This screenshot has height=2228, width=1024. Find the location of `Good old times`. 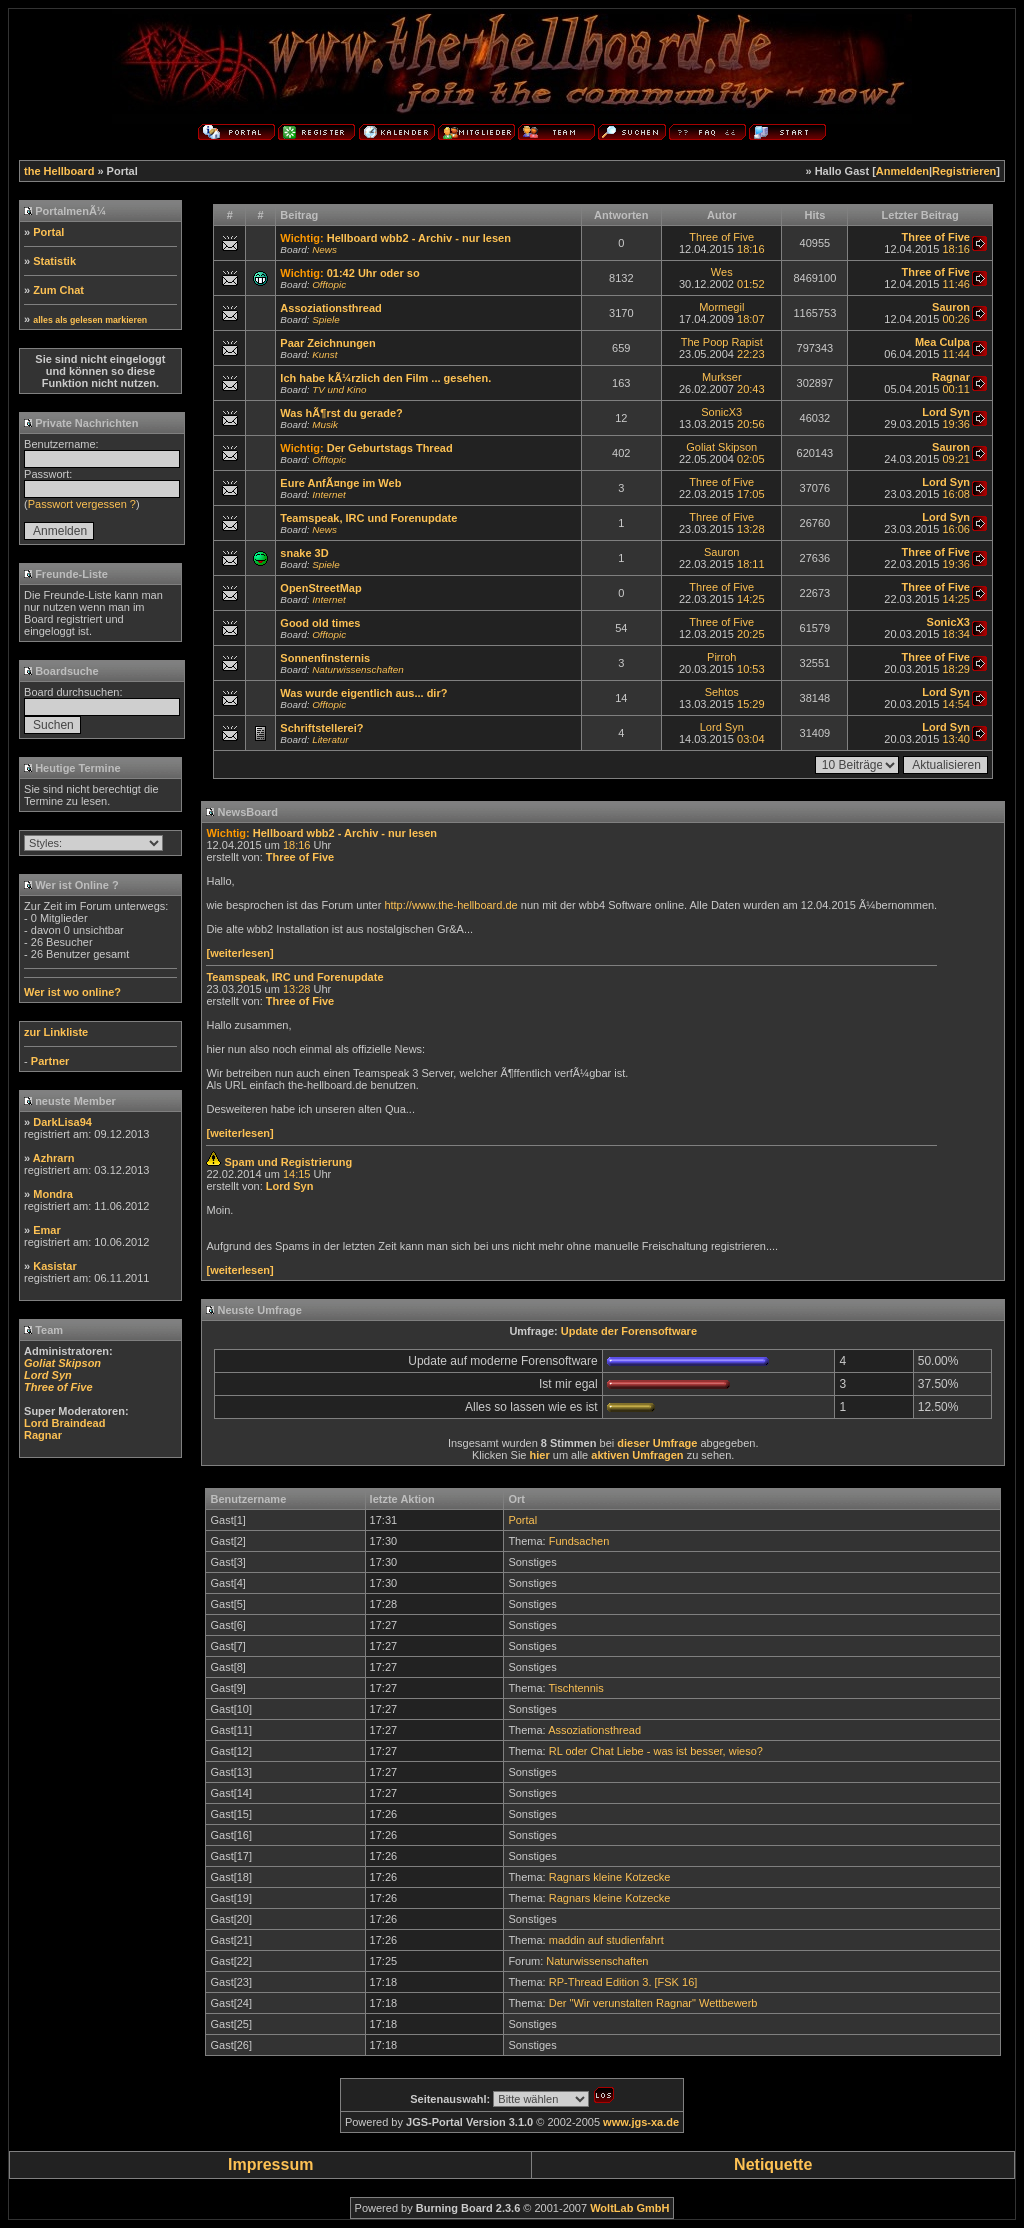

Good old times is located at coordinates (320, 623).